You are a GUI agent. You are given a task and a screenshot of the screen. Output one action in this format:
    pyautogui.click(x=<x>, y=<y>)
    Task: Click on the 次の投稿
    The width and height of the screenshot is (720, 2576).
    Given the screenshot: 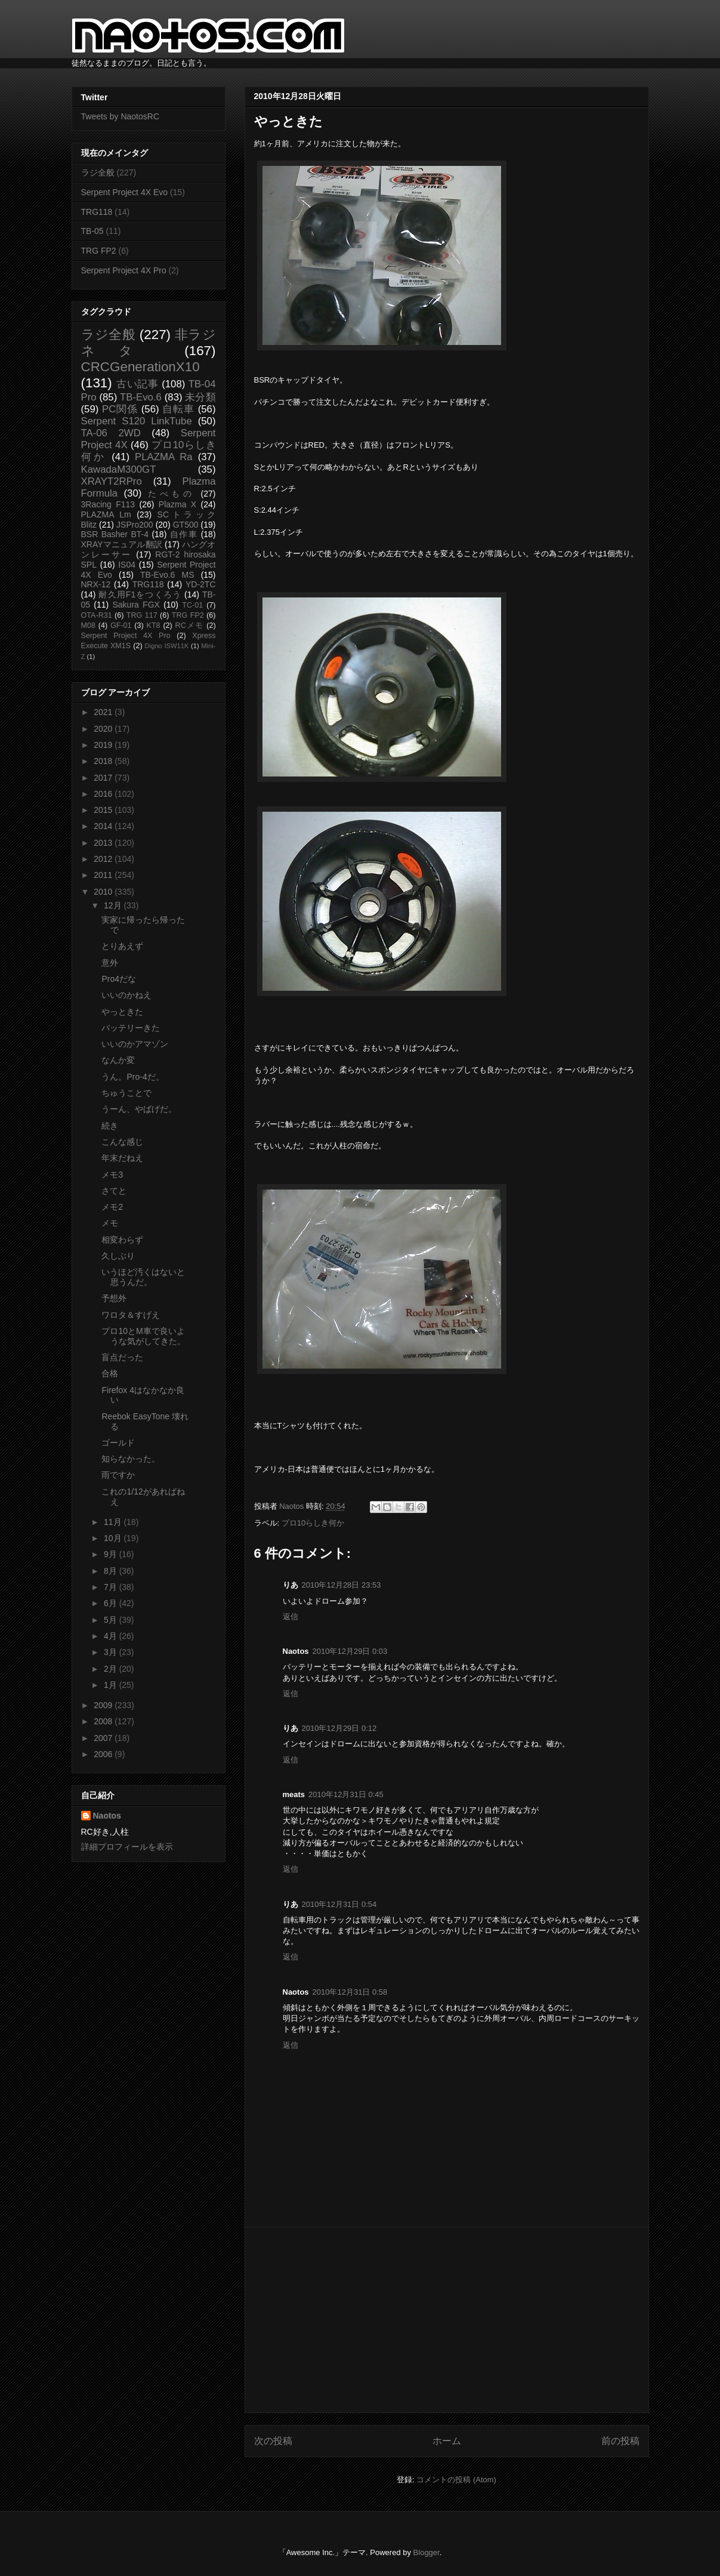 What is the action you would take?
    pyautogui.click(x=273, y=2441)
    